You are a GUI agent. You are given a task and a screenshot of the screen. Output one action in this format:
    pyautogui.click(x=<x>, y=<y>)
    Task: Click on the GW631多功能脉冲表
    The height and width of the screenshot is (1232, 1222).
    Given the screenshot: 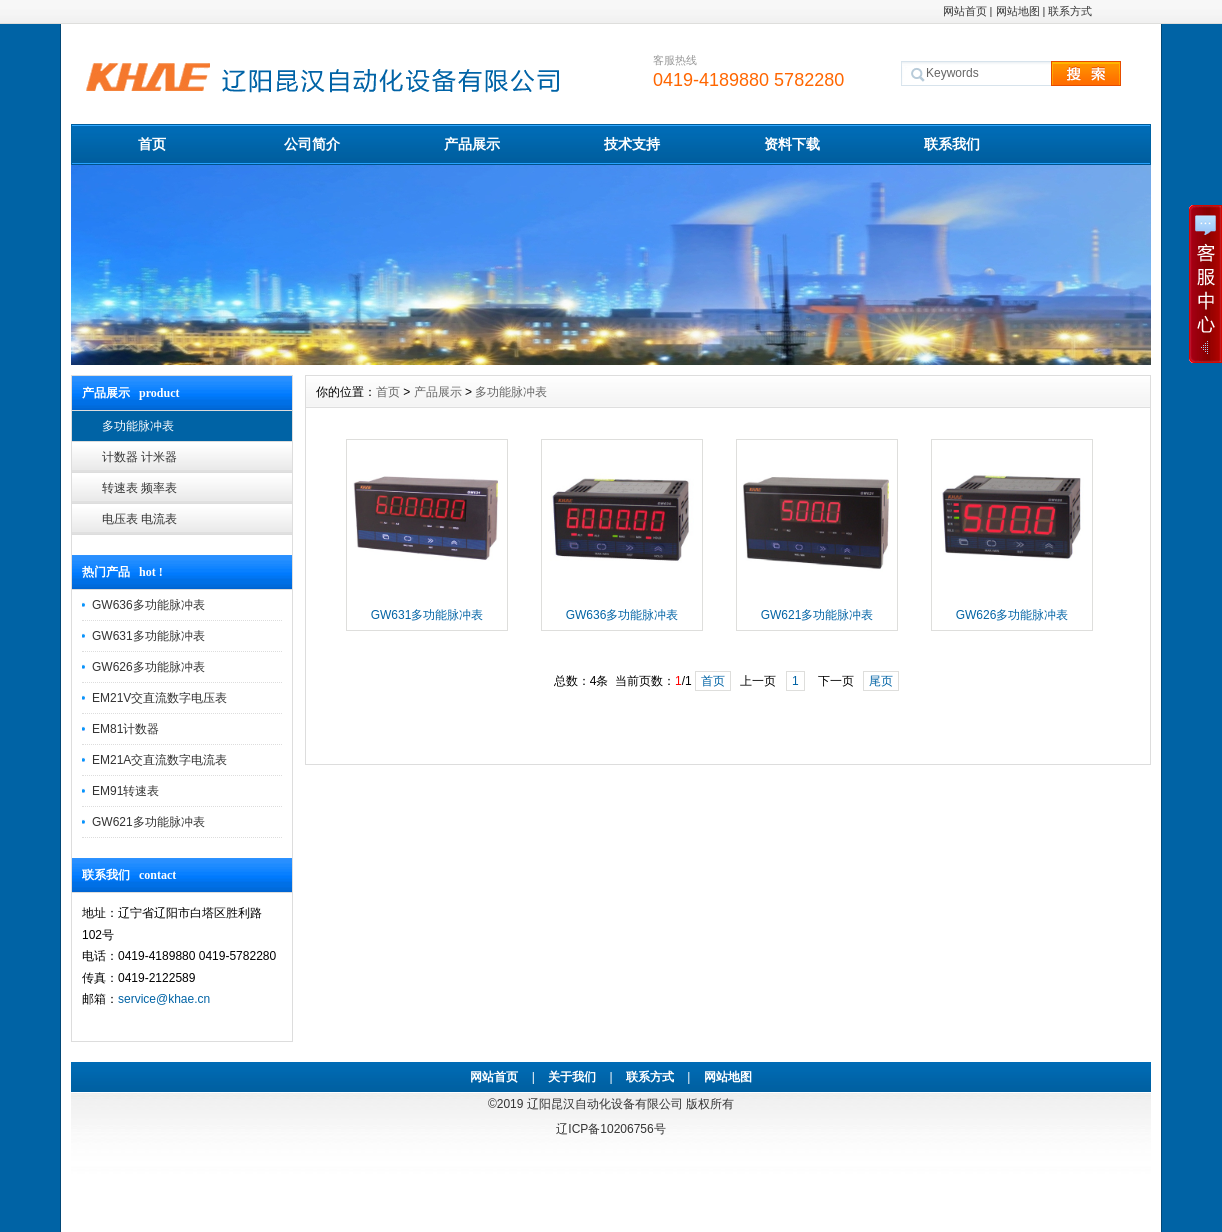 What is the action you would take?
    pyautogui.click(x=148, y=636)
    